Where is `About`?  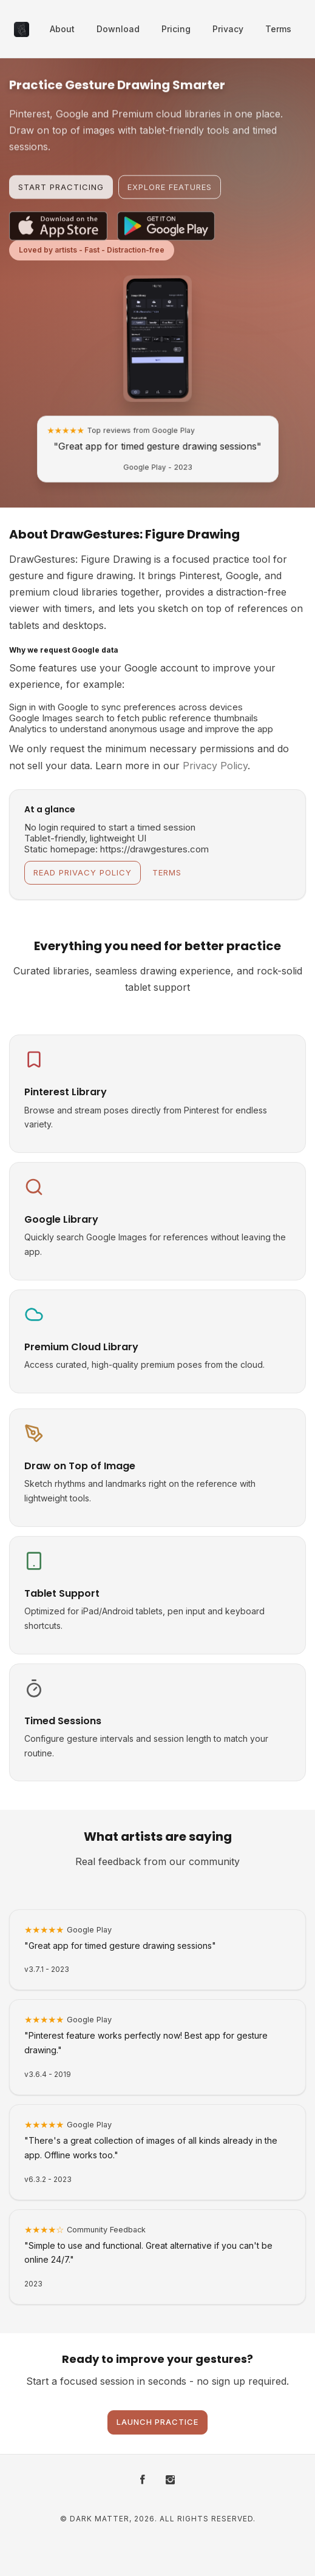
About is located at coordinates (62, 29).